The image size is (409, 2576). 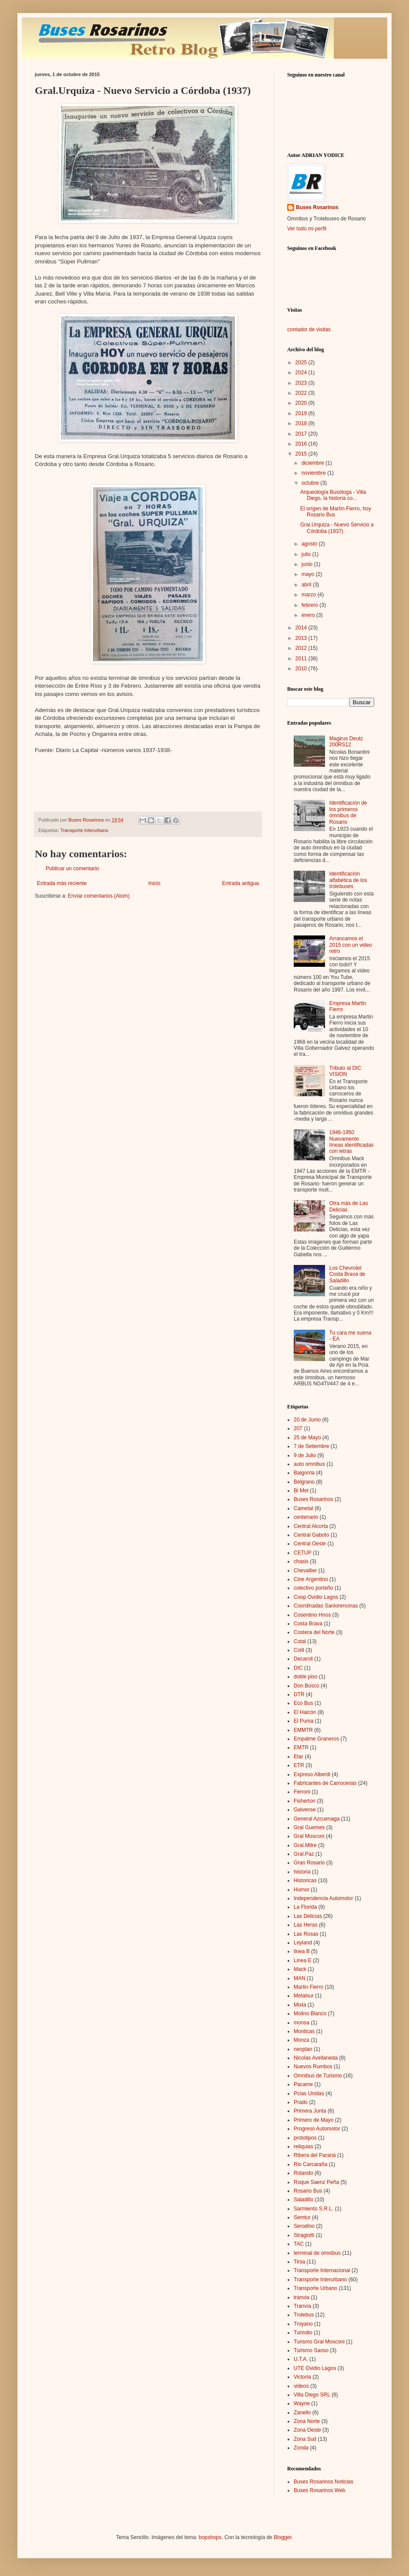 I want to click on Rolando, so click(x=303, y=2173).